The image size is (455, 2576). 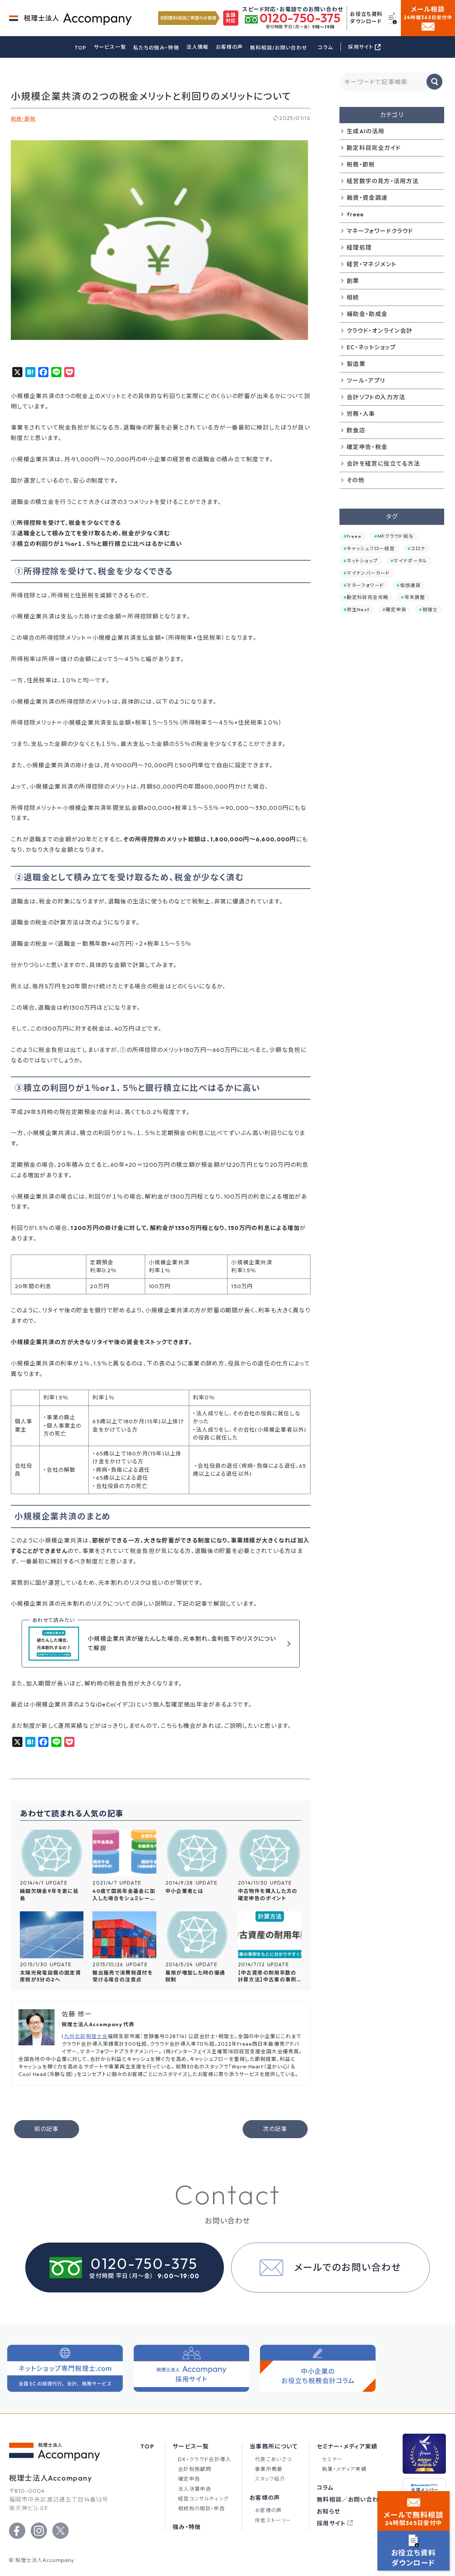 I want to click on 経理処理, so click(x=359, y=247).